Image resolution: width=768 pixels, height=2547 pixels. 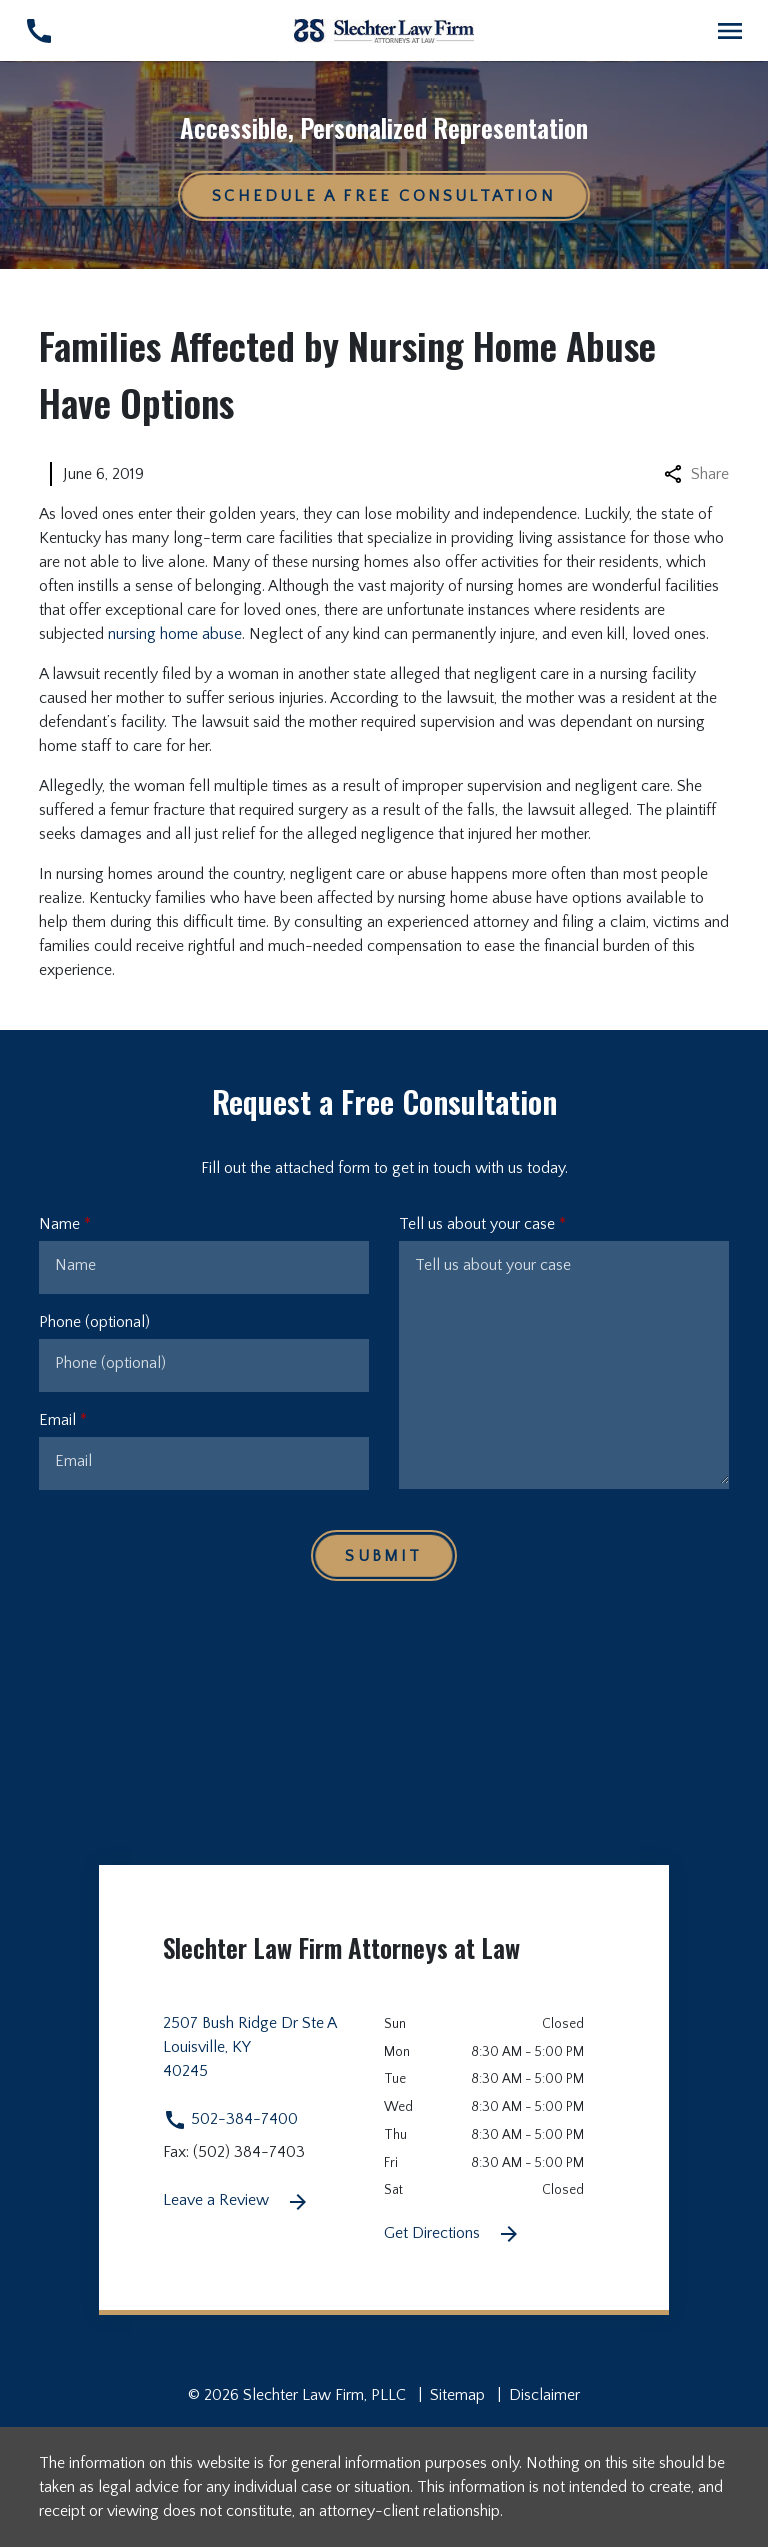 What do you see at coordinates (384, 30) in the screenshot?
I see `[link to home page]` at bounding box center [384, 30].